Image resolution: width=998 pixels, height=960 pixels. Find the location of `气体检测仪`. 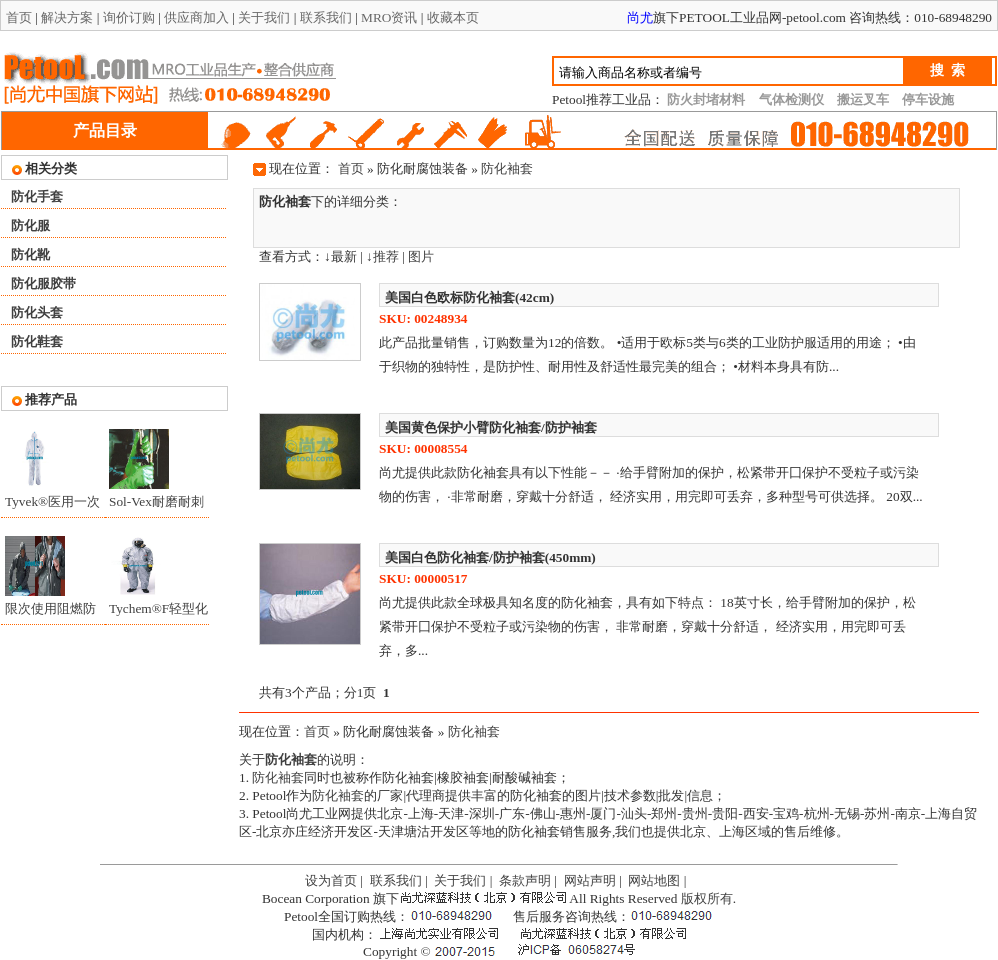

气体检测仪 is located at coordinates (791, 99).